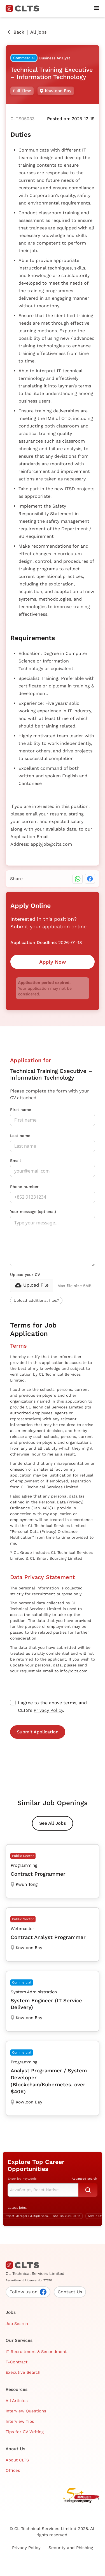 This screenshot has width=105, height=2576. What do you see at coordinates (15, 1160) in the screenshot?
I see `Email` at bounding box center [15, 1160].